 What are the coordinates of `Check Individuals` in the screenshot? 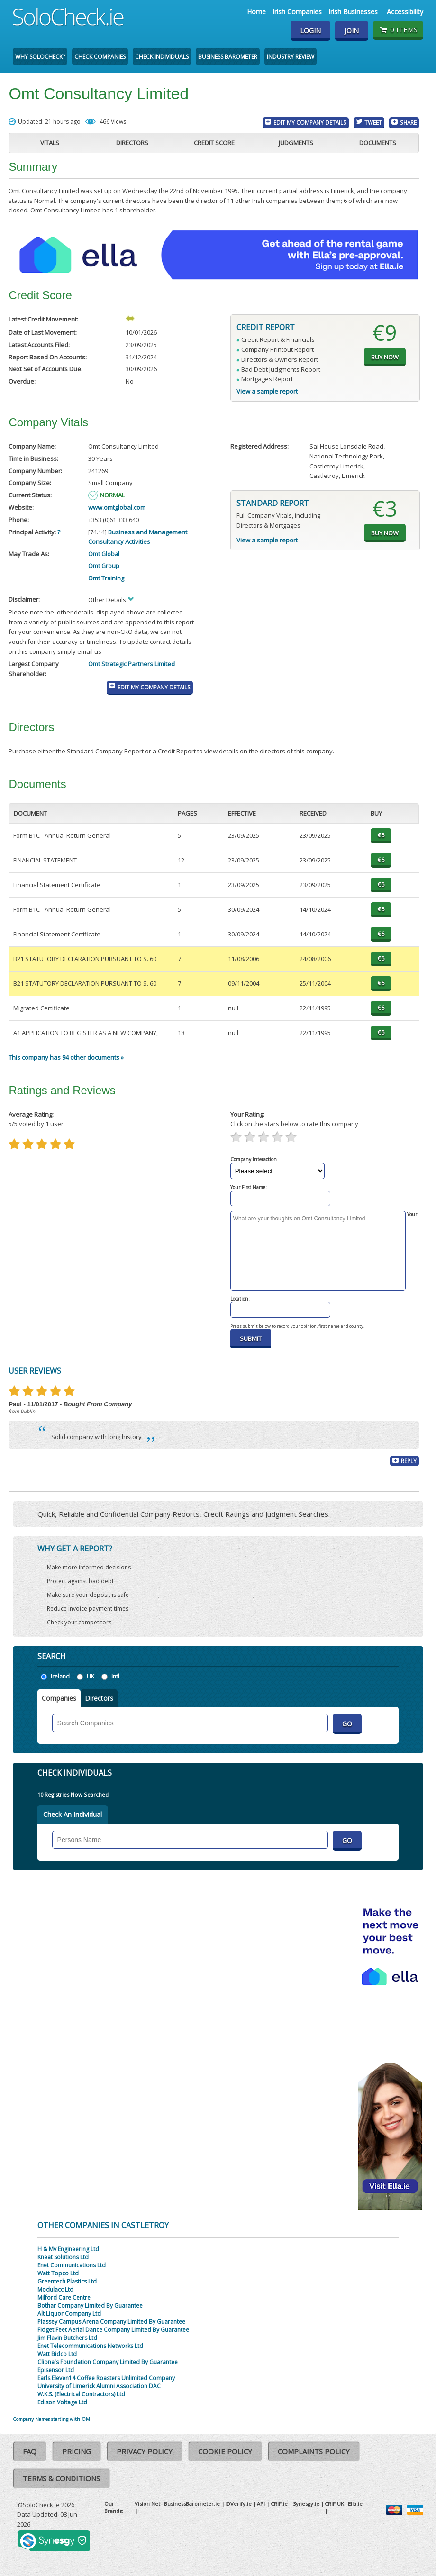 It's located at (162, 57).